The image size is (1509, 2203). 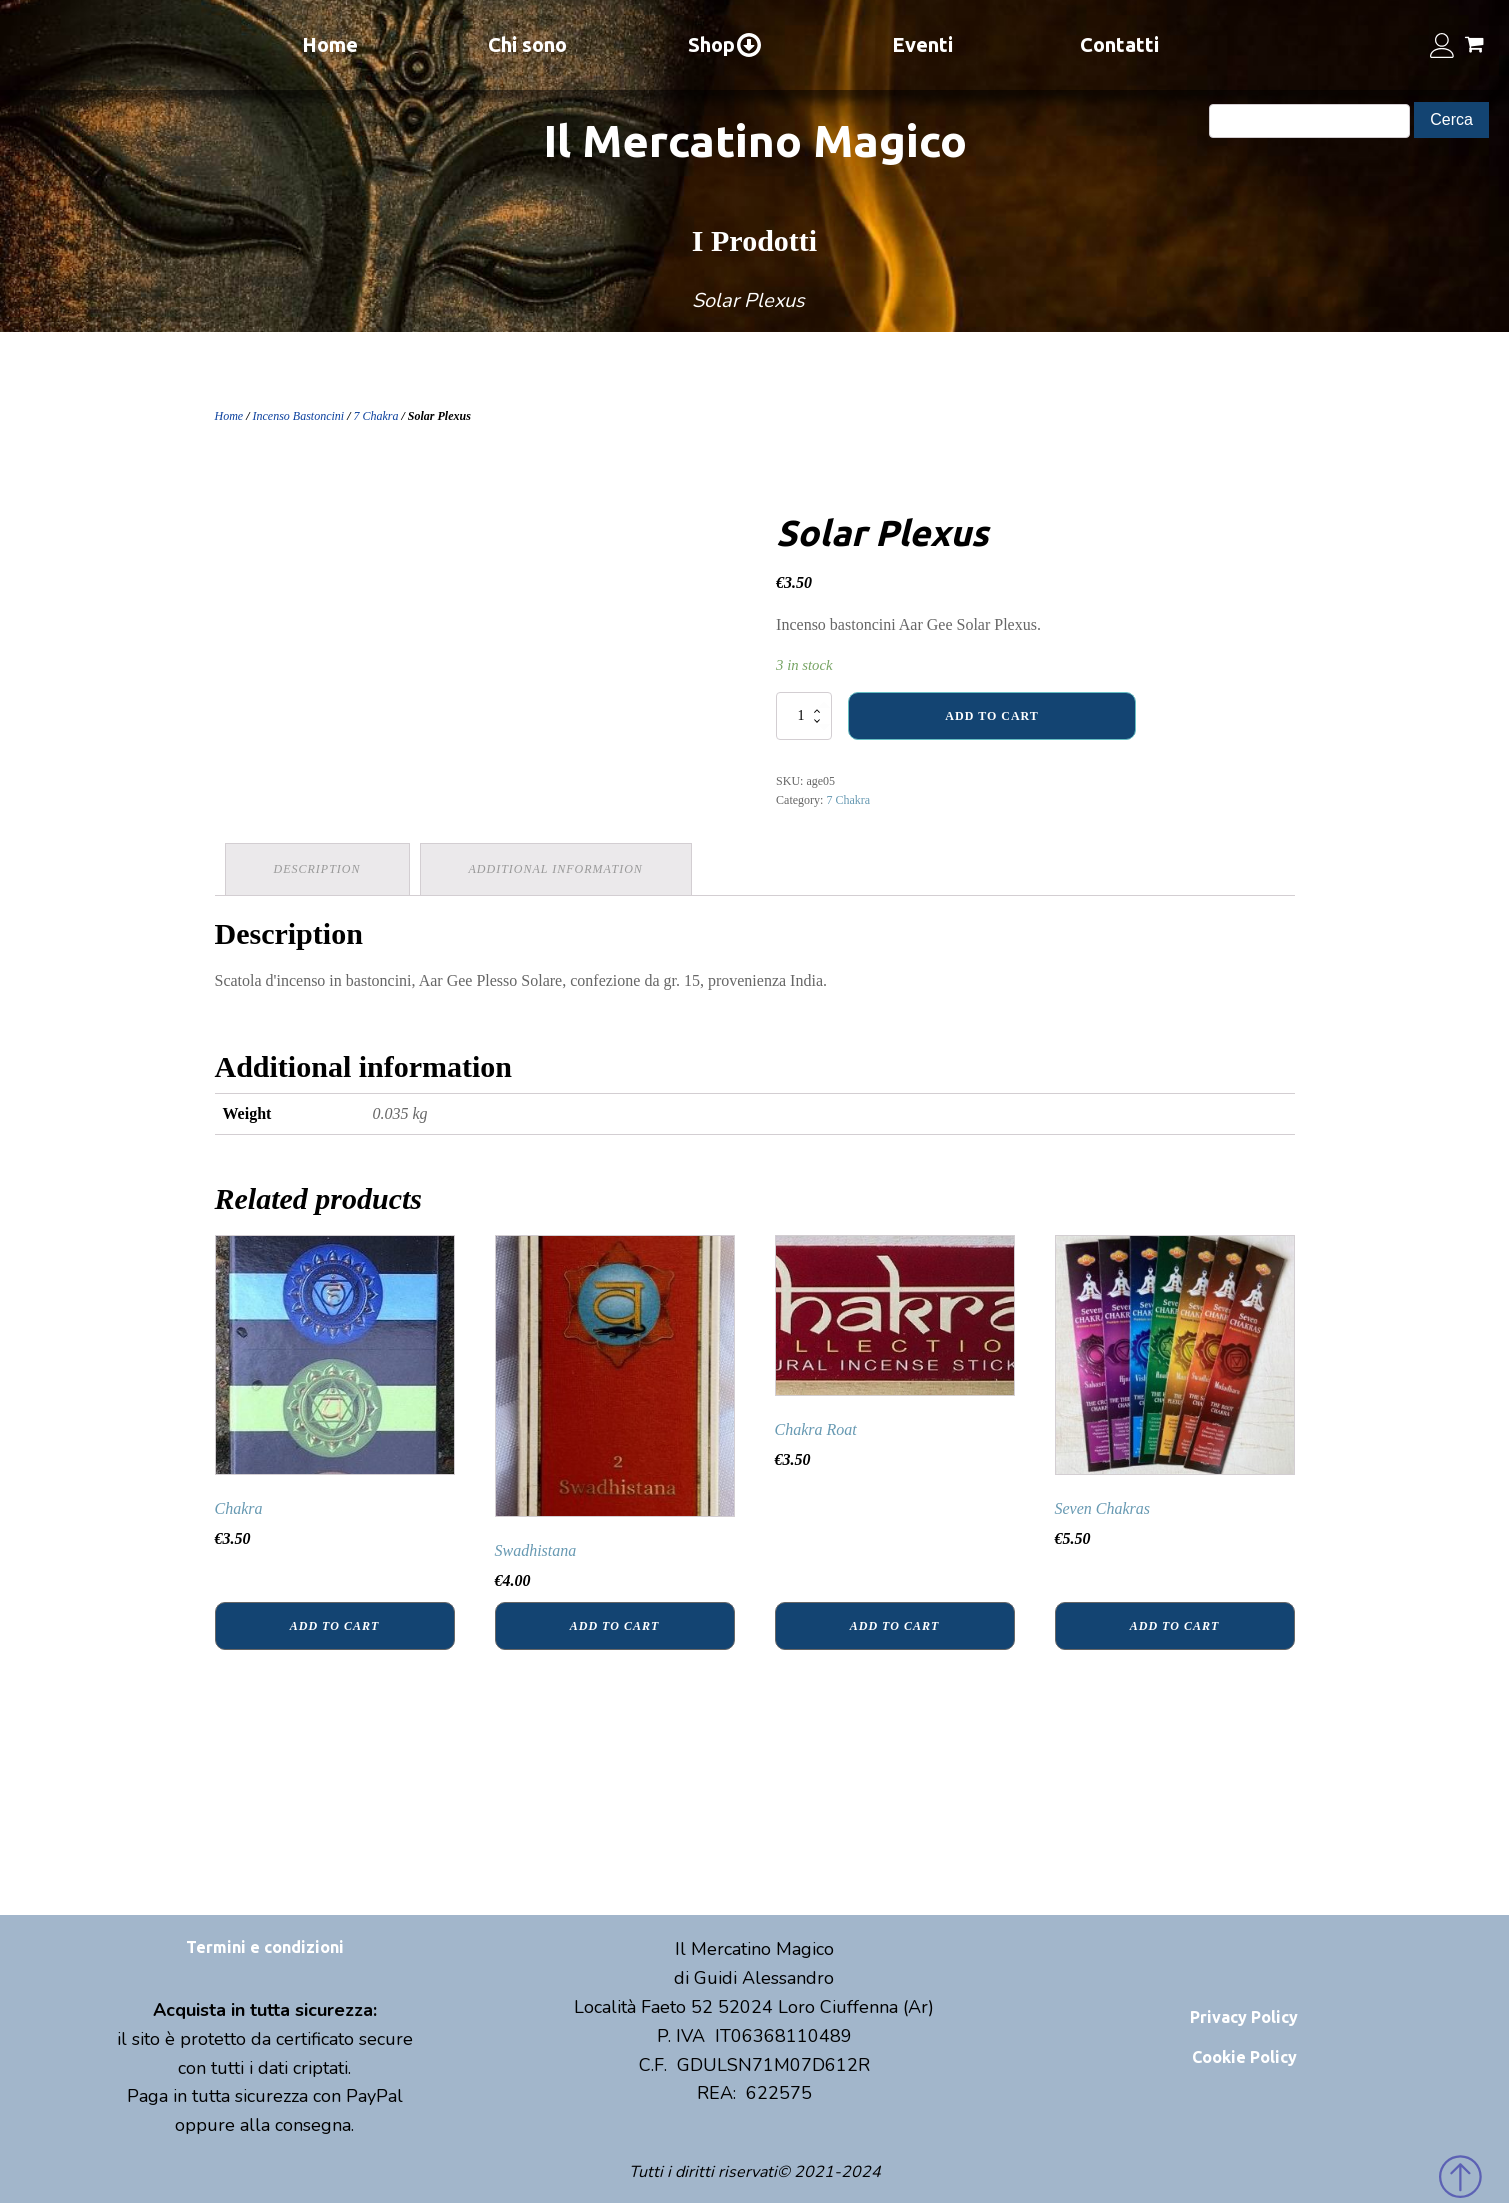 I want to click on Eventi, so click(x=922, y=44).